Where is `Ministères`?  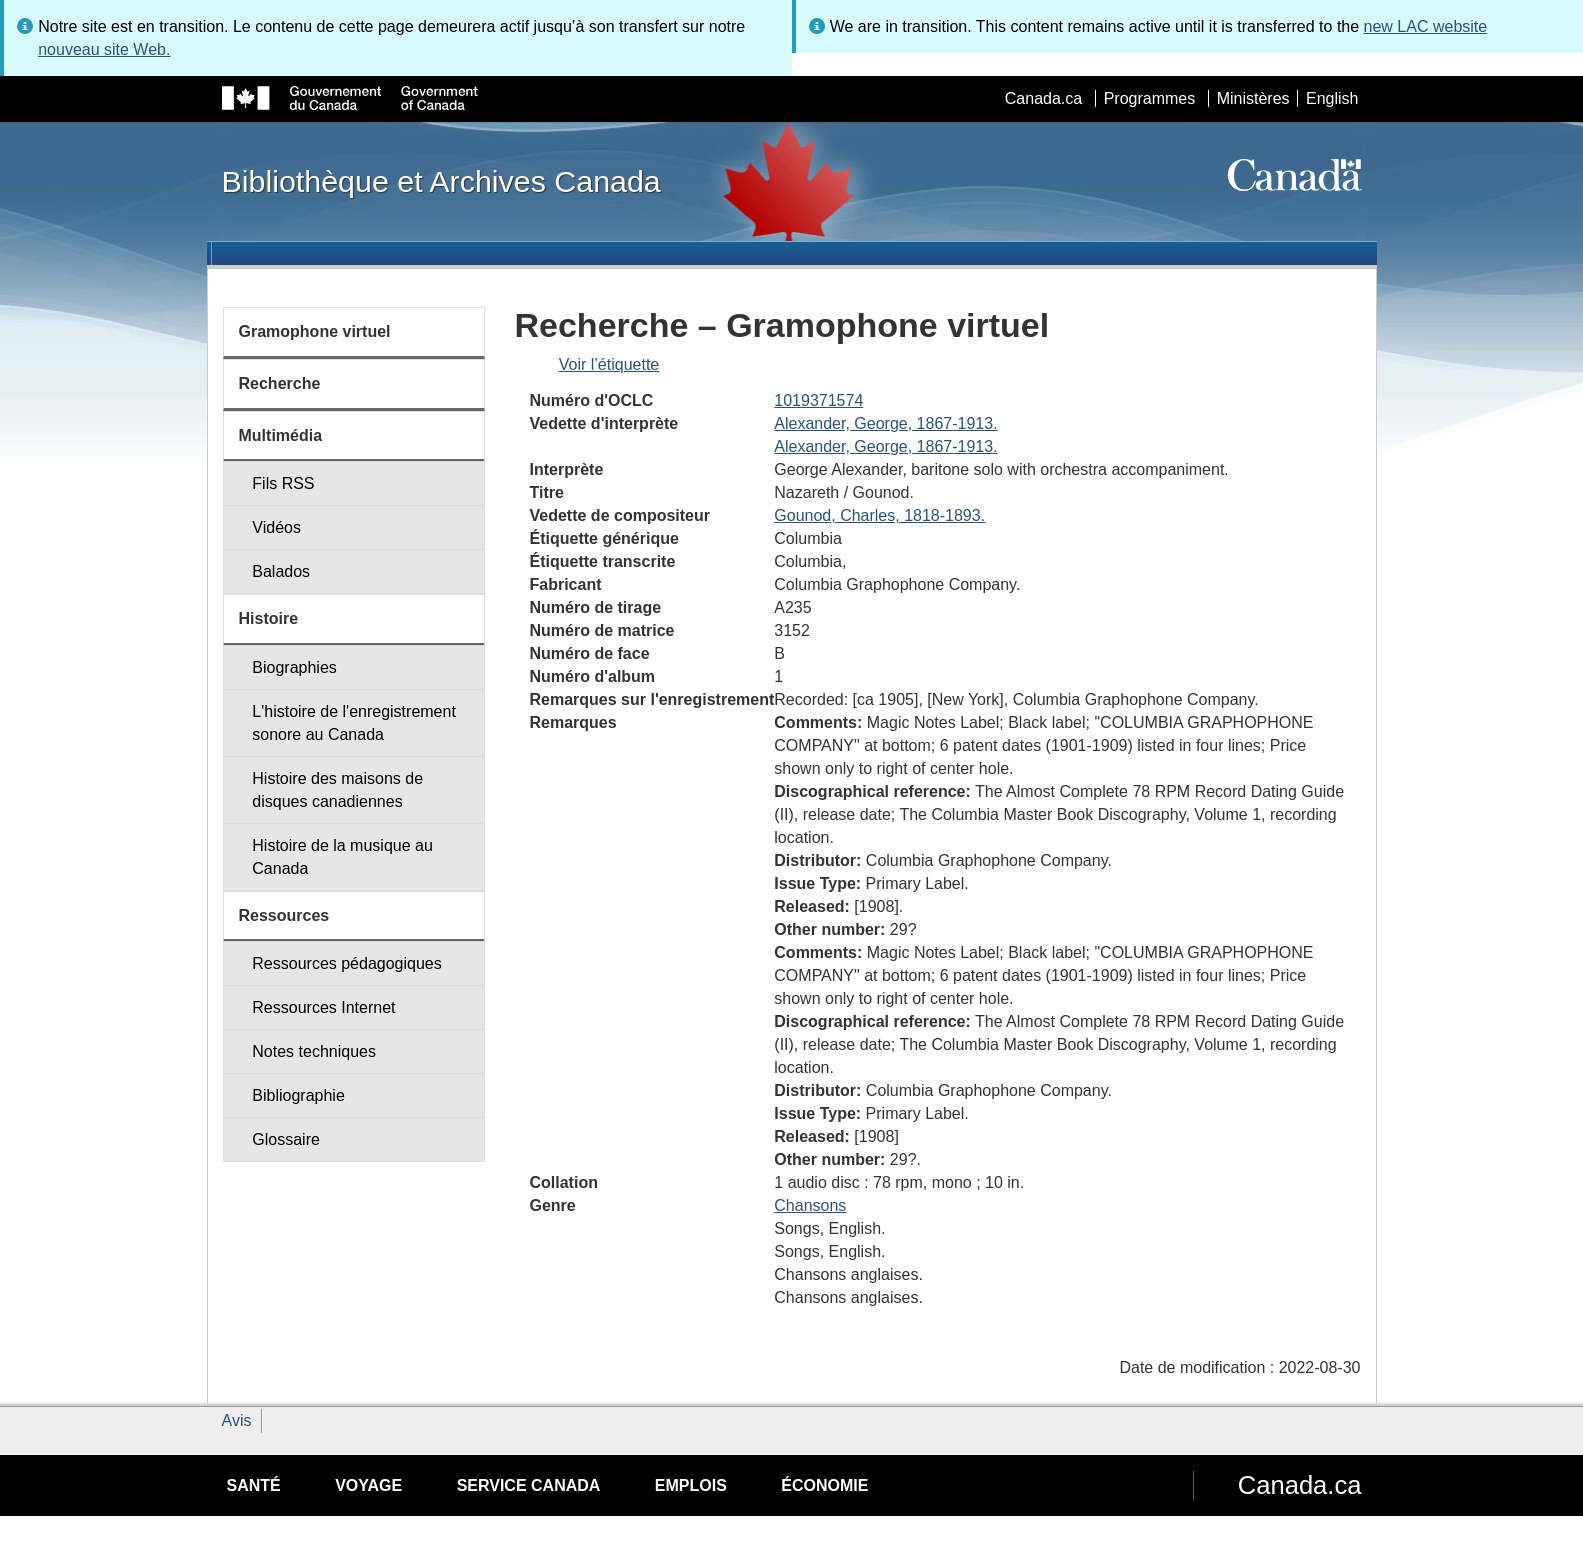 Ministères is located at coordinates (1253, 98).